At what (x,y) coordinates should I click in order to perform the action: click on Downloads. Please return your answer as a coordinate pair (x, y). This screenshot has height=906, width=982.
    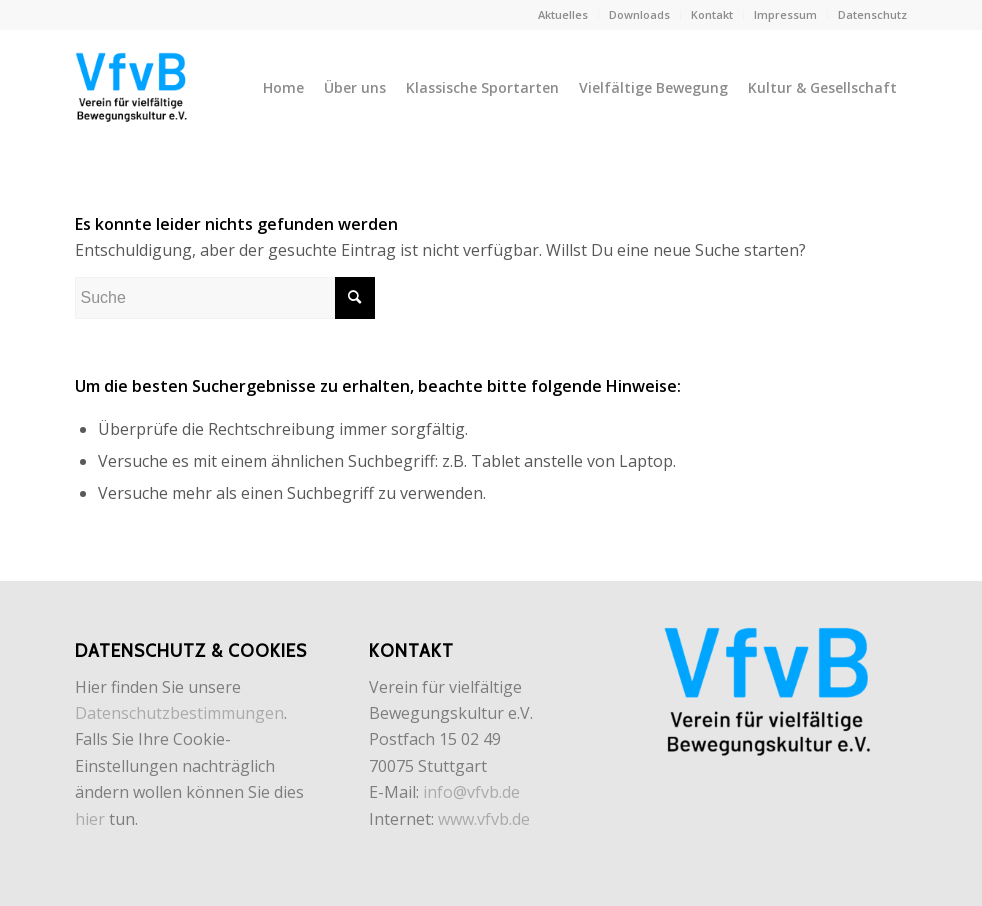
    Looking at the image, I should click on (639, 14).